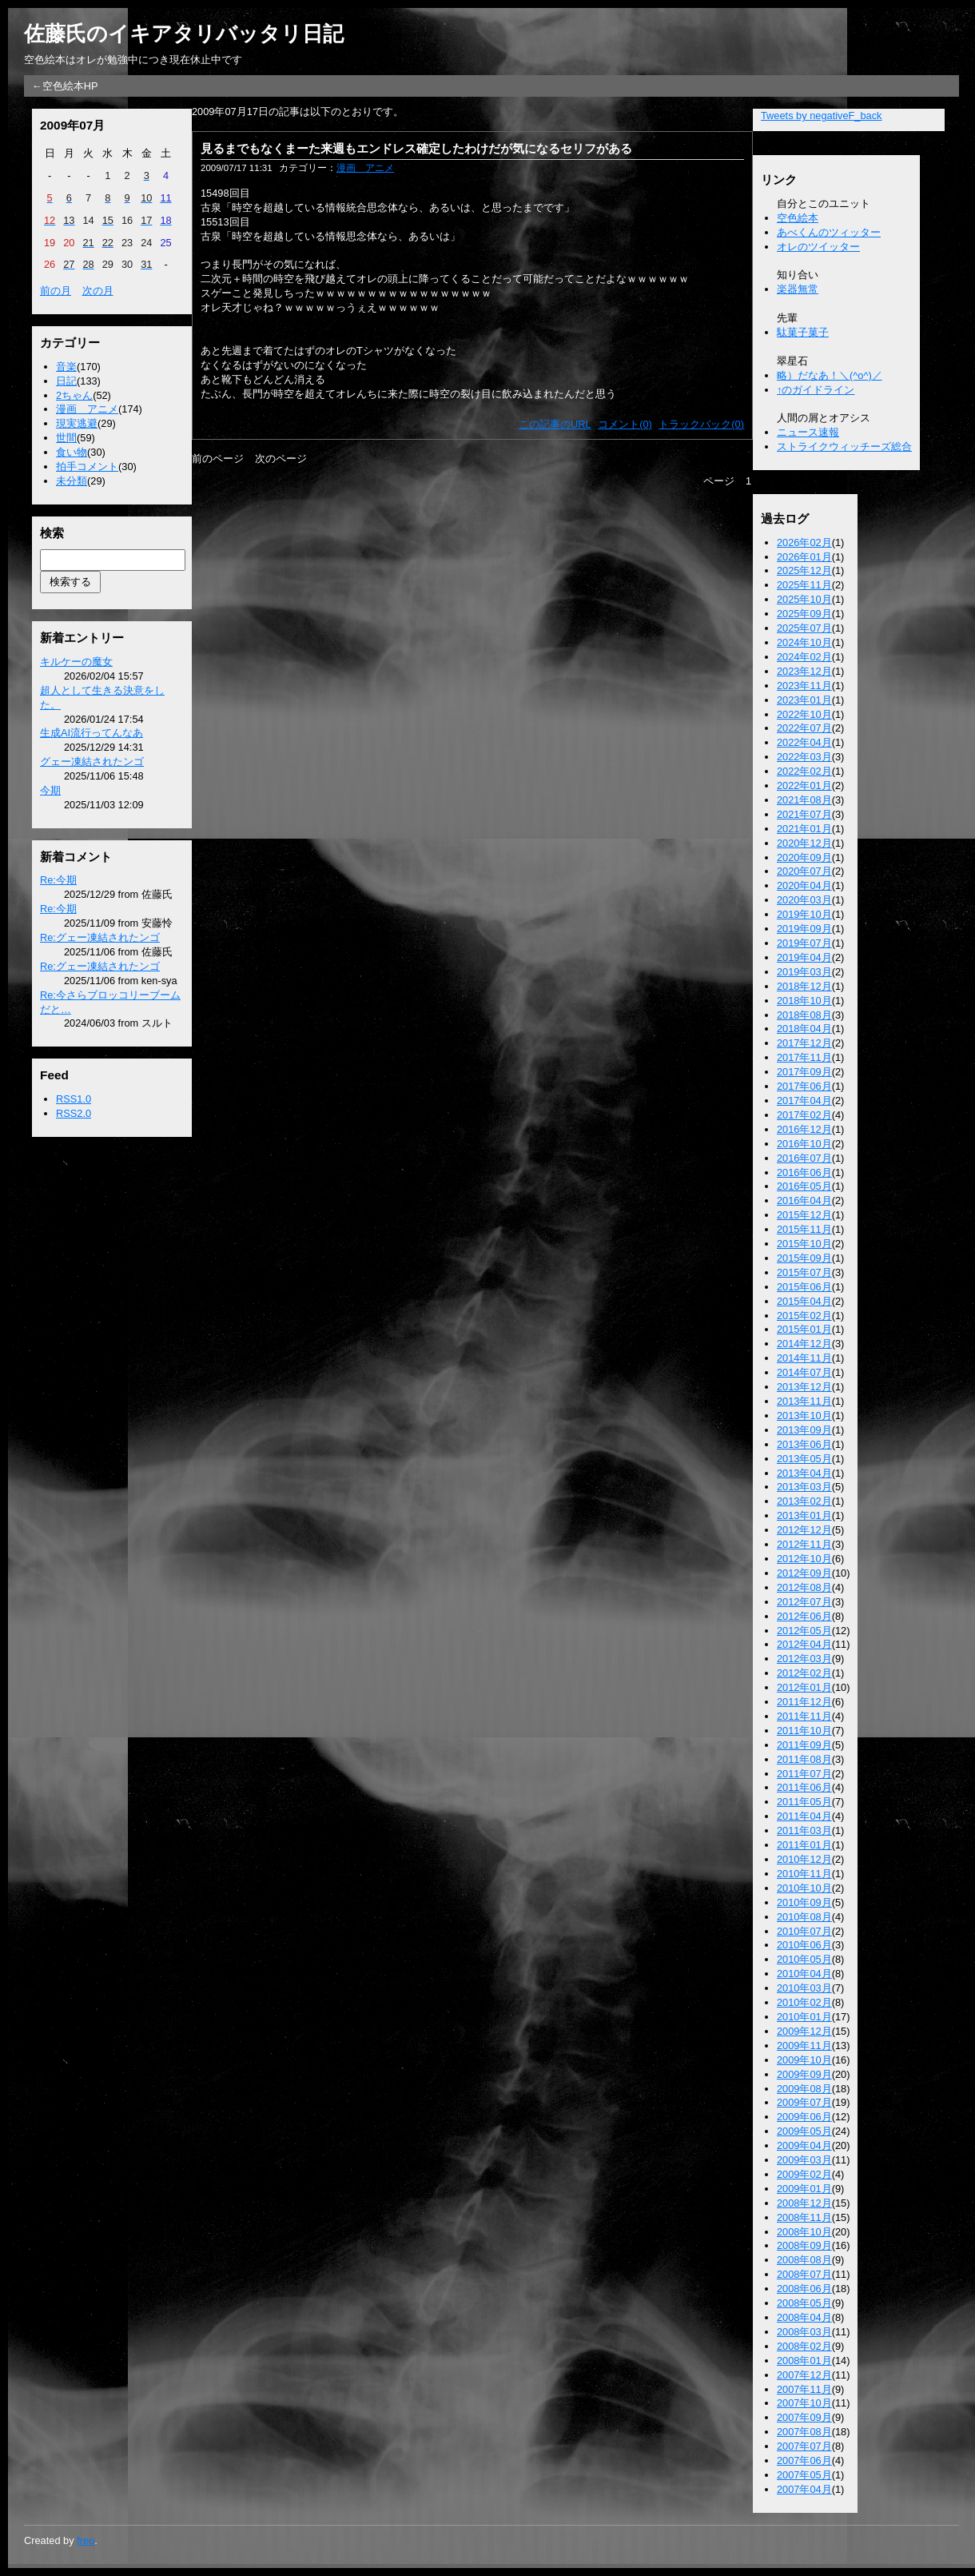 This screenshot has height=2576, width=975. I want to click on Tweets by negativeF_back, so click(821, 116).